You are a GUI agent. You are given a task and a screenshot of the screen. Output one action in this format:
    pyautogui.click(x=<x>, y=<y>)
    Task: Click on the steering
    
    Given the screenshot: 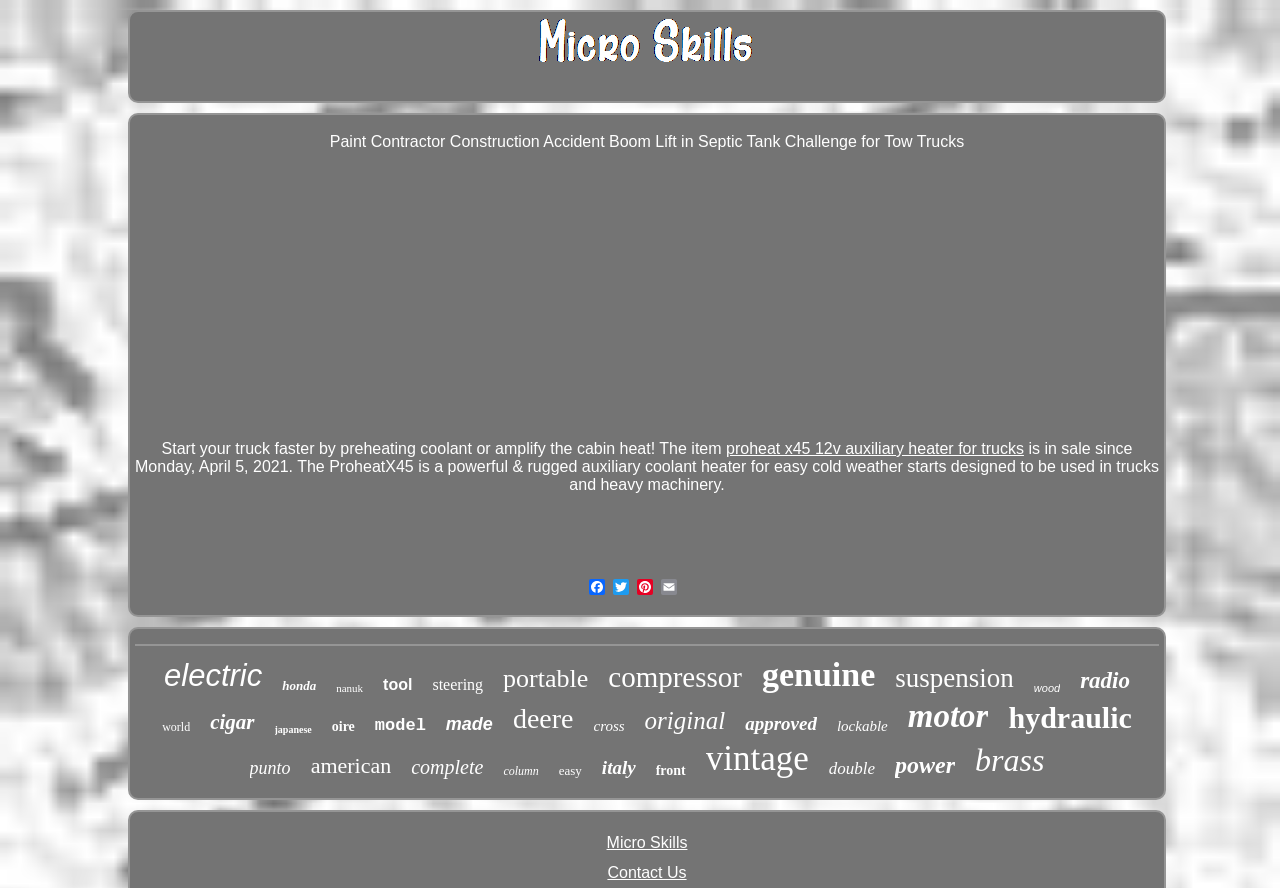 What is the action you would take?
    pyautogui.click(x=457, y=684)
    